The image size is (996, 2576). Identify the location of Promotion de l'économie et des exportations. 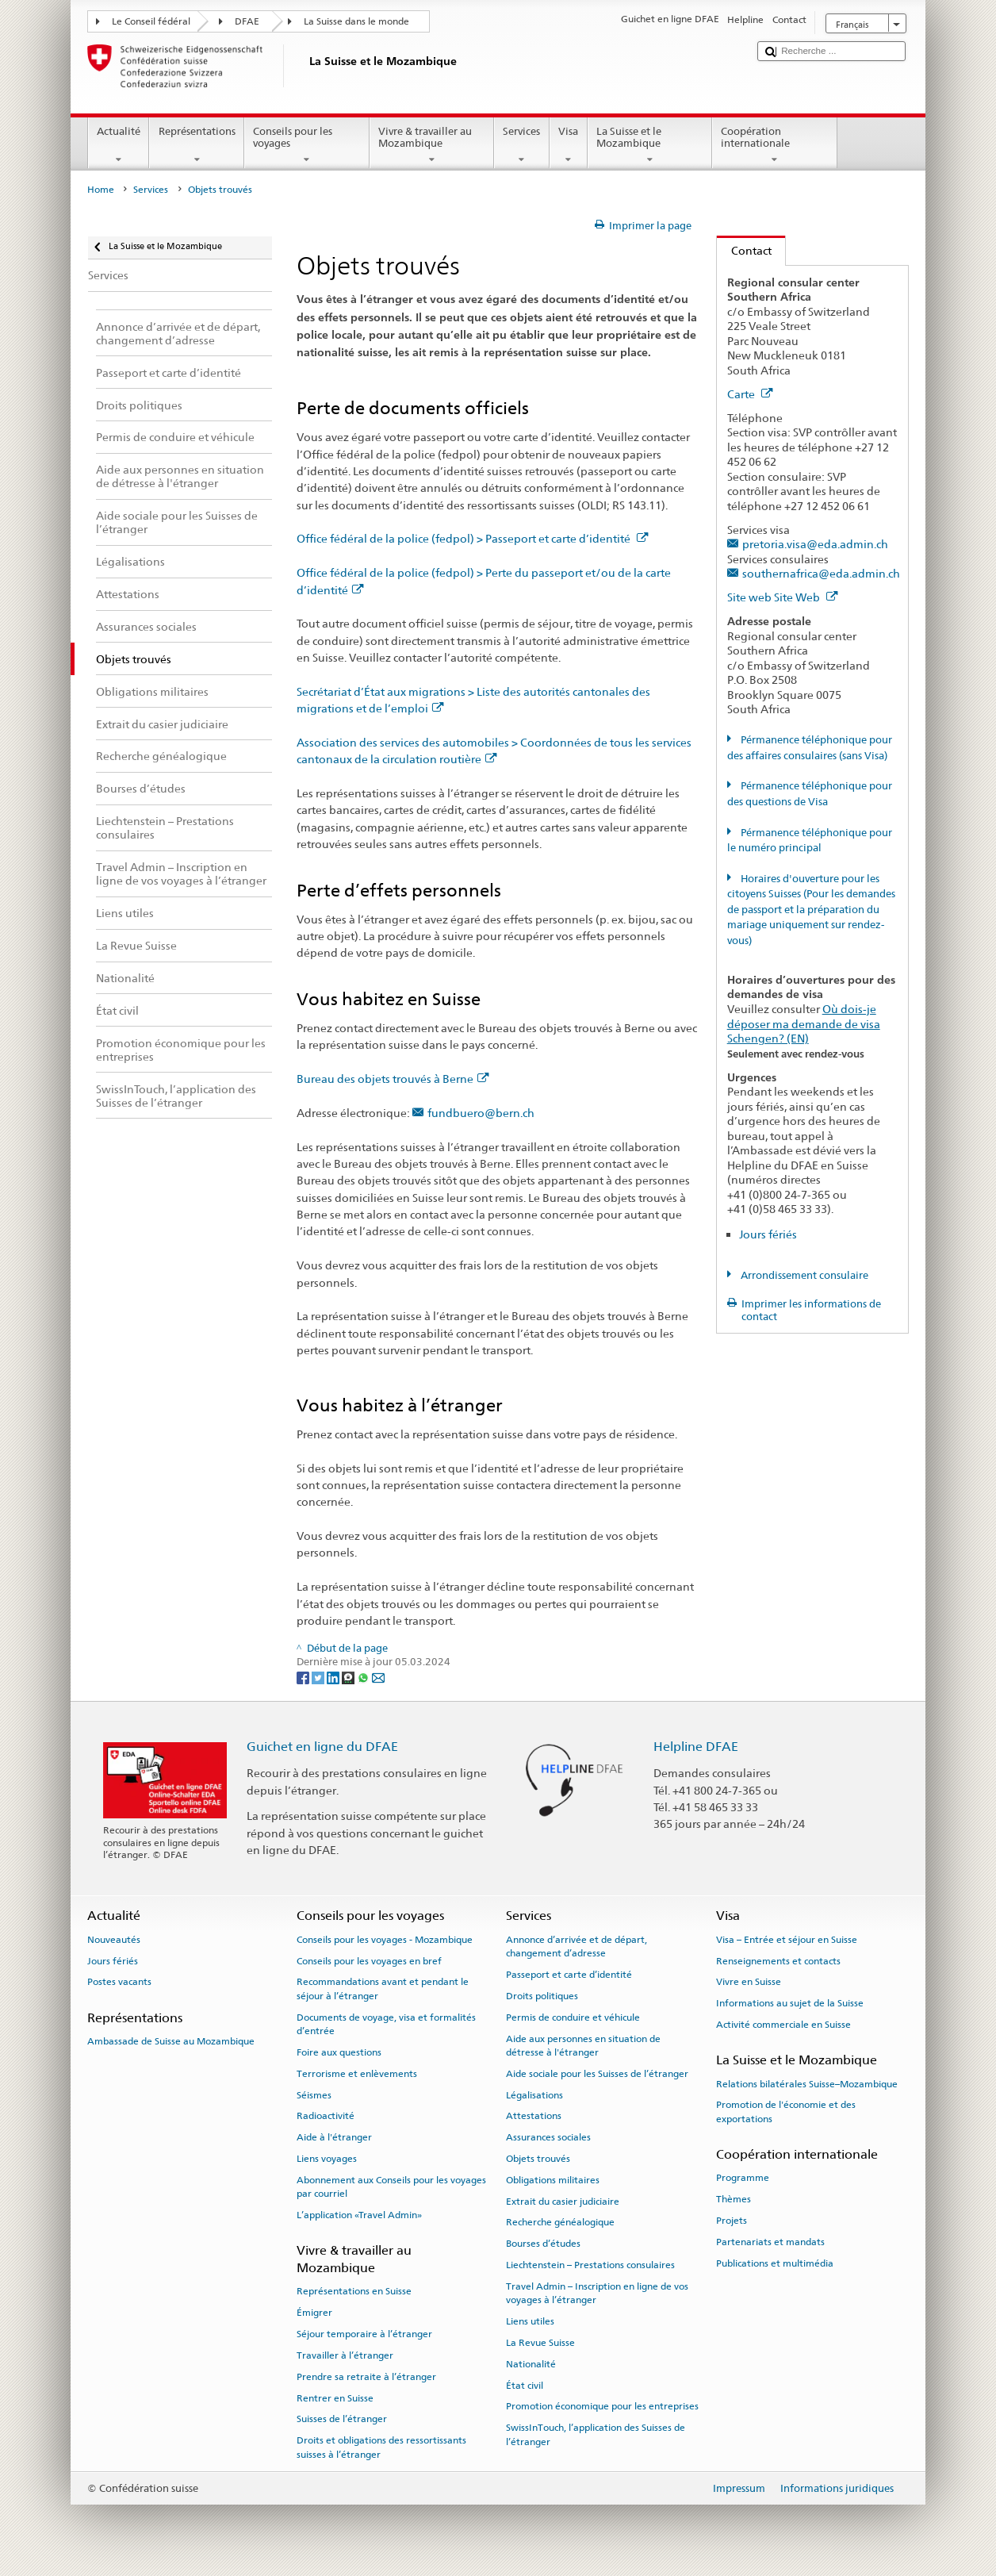
(786, 2111).